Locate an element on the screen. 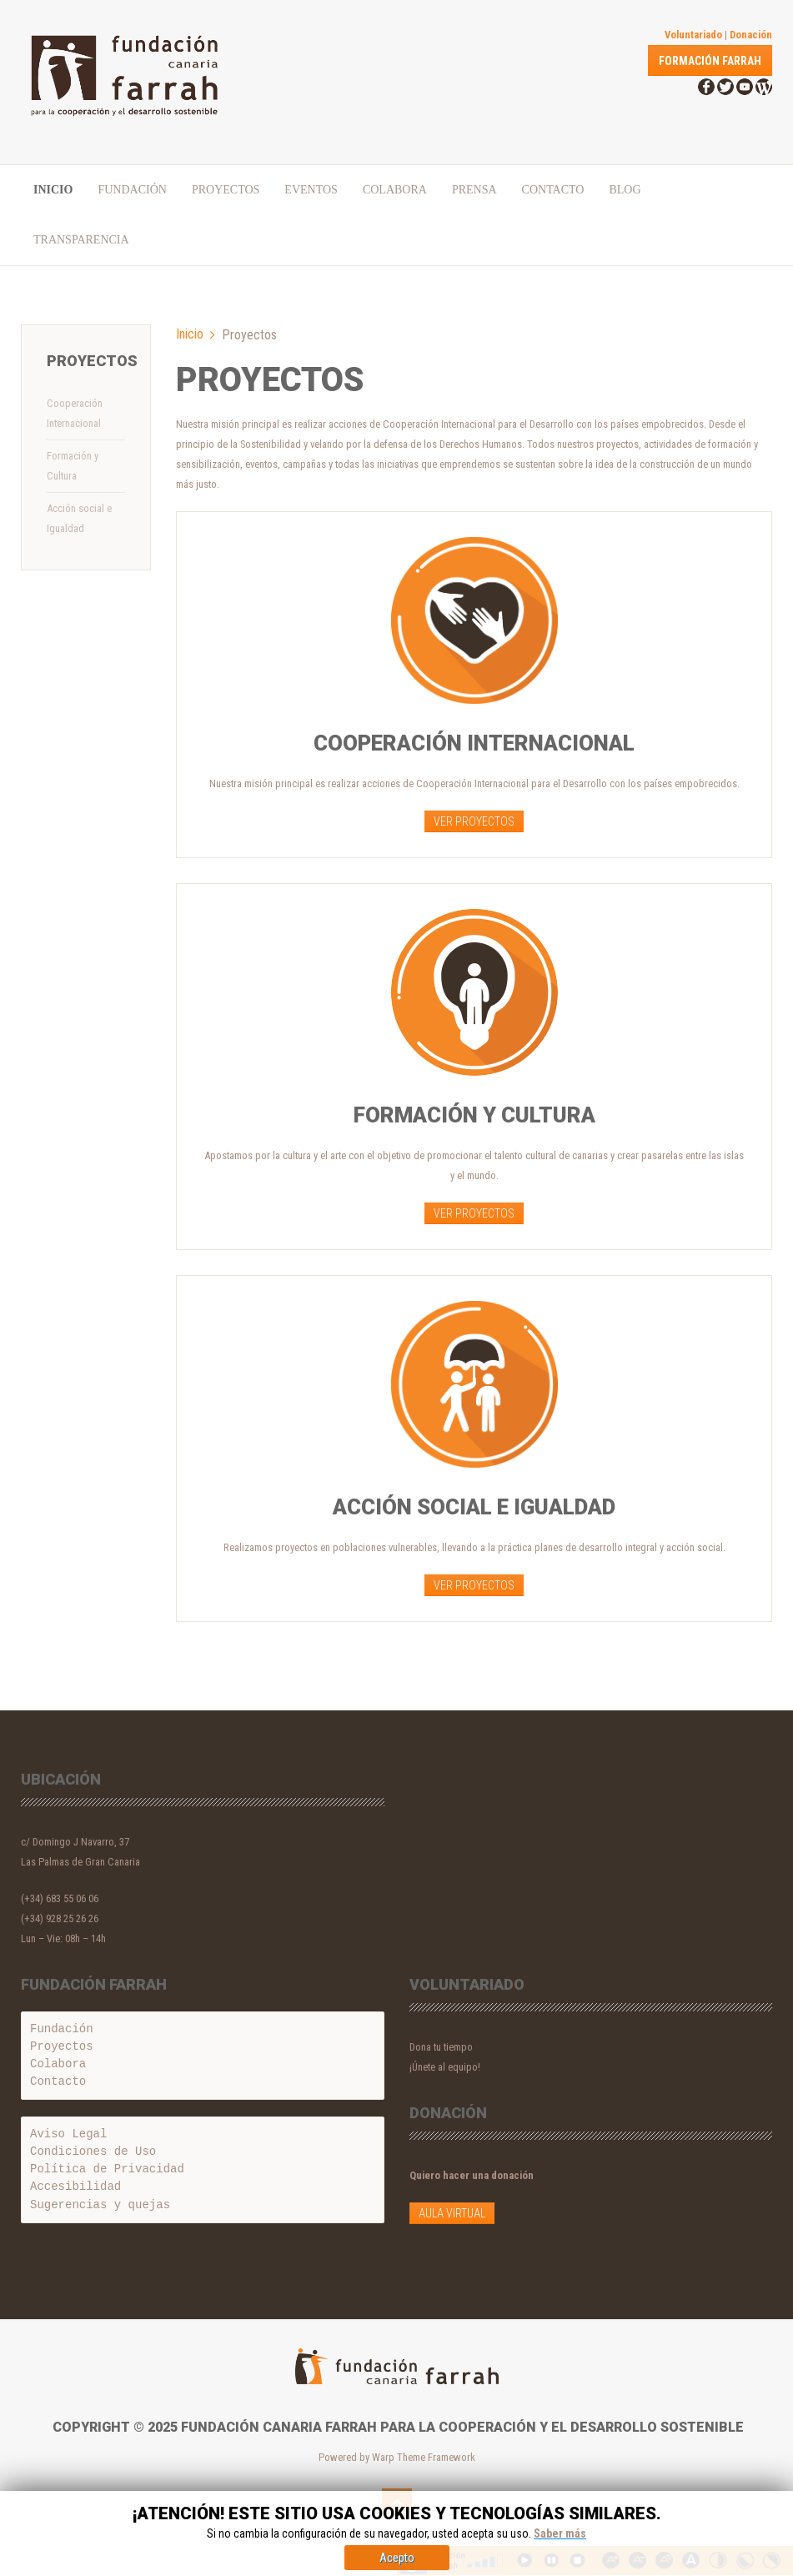 The height and width of the screenshot is (2576, 793). Condiciones de Uso is located at coordinates (93, 2152).